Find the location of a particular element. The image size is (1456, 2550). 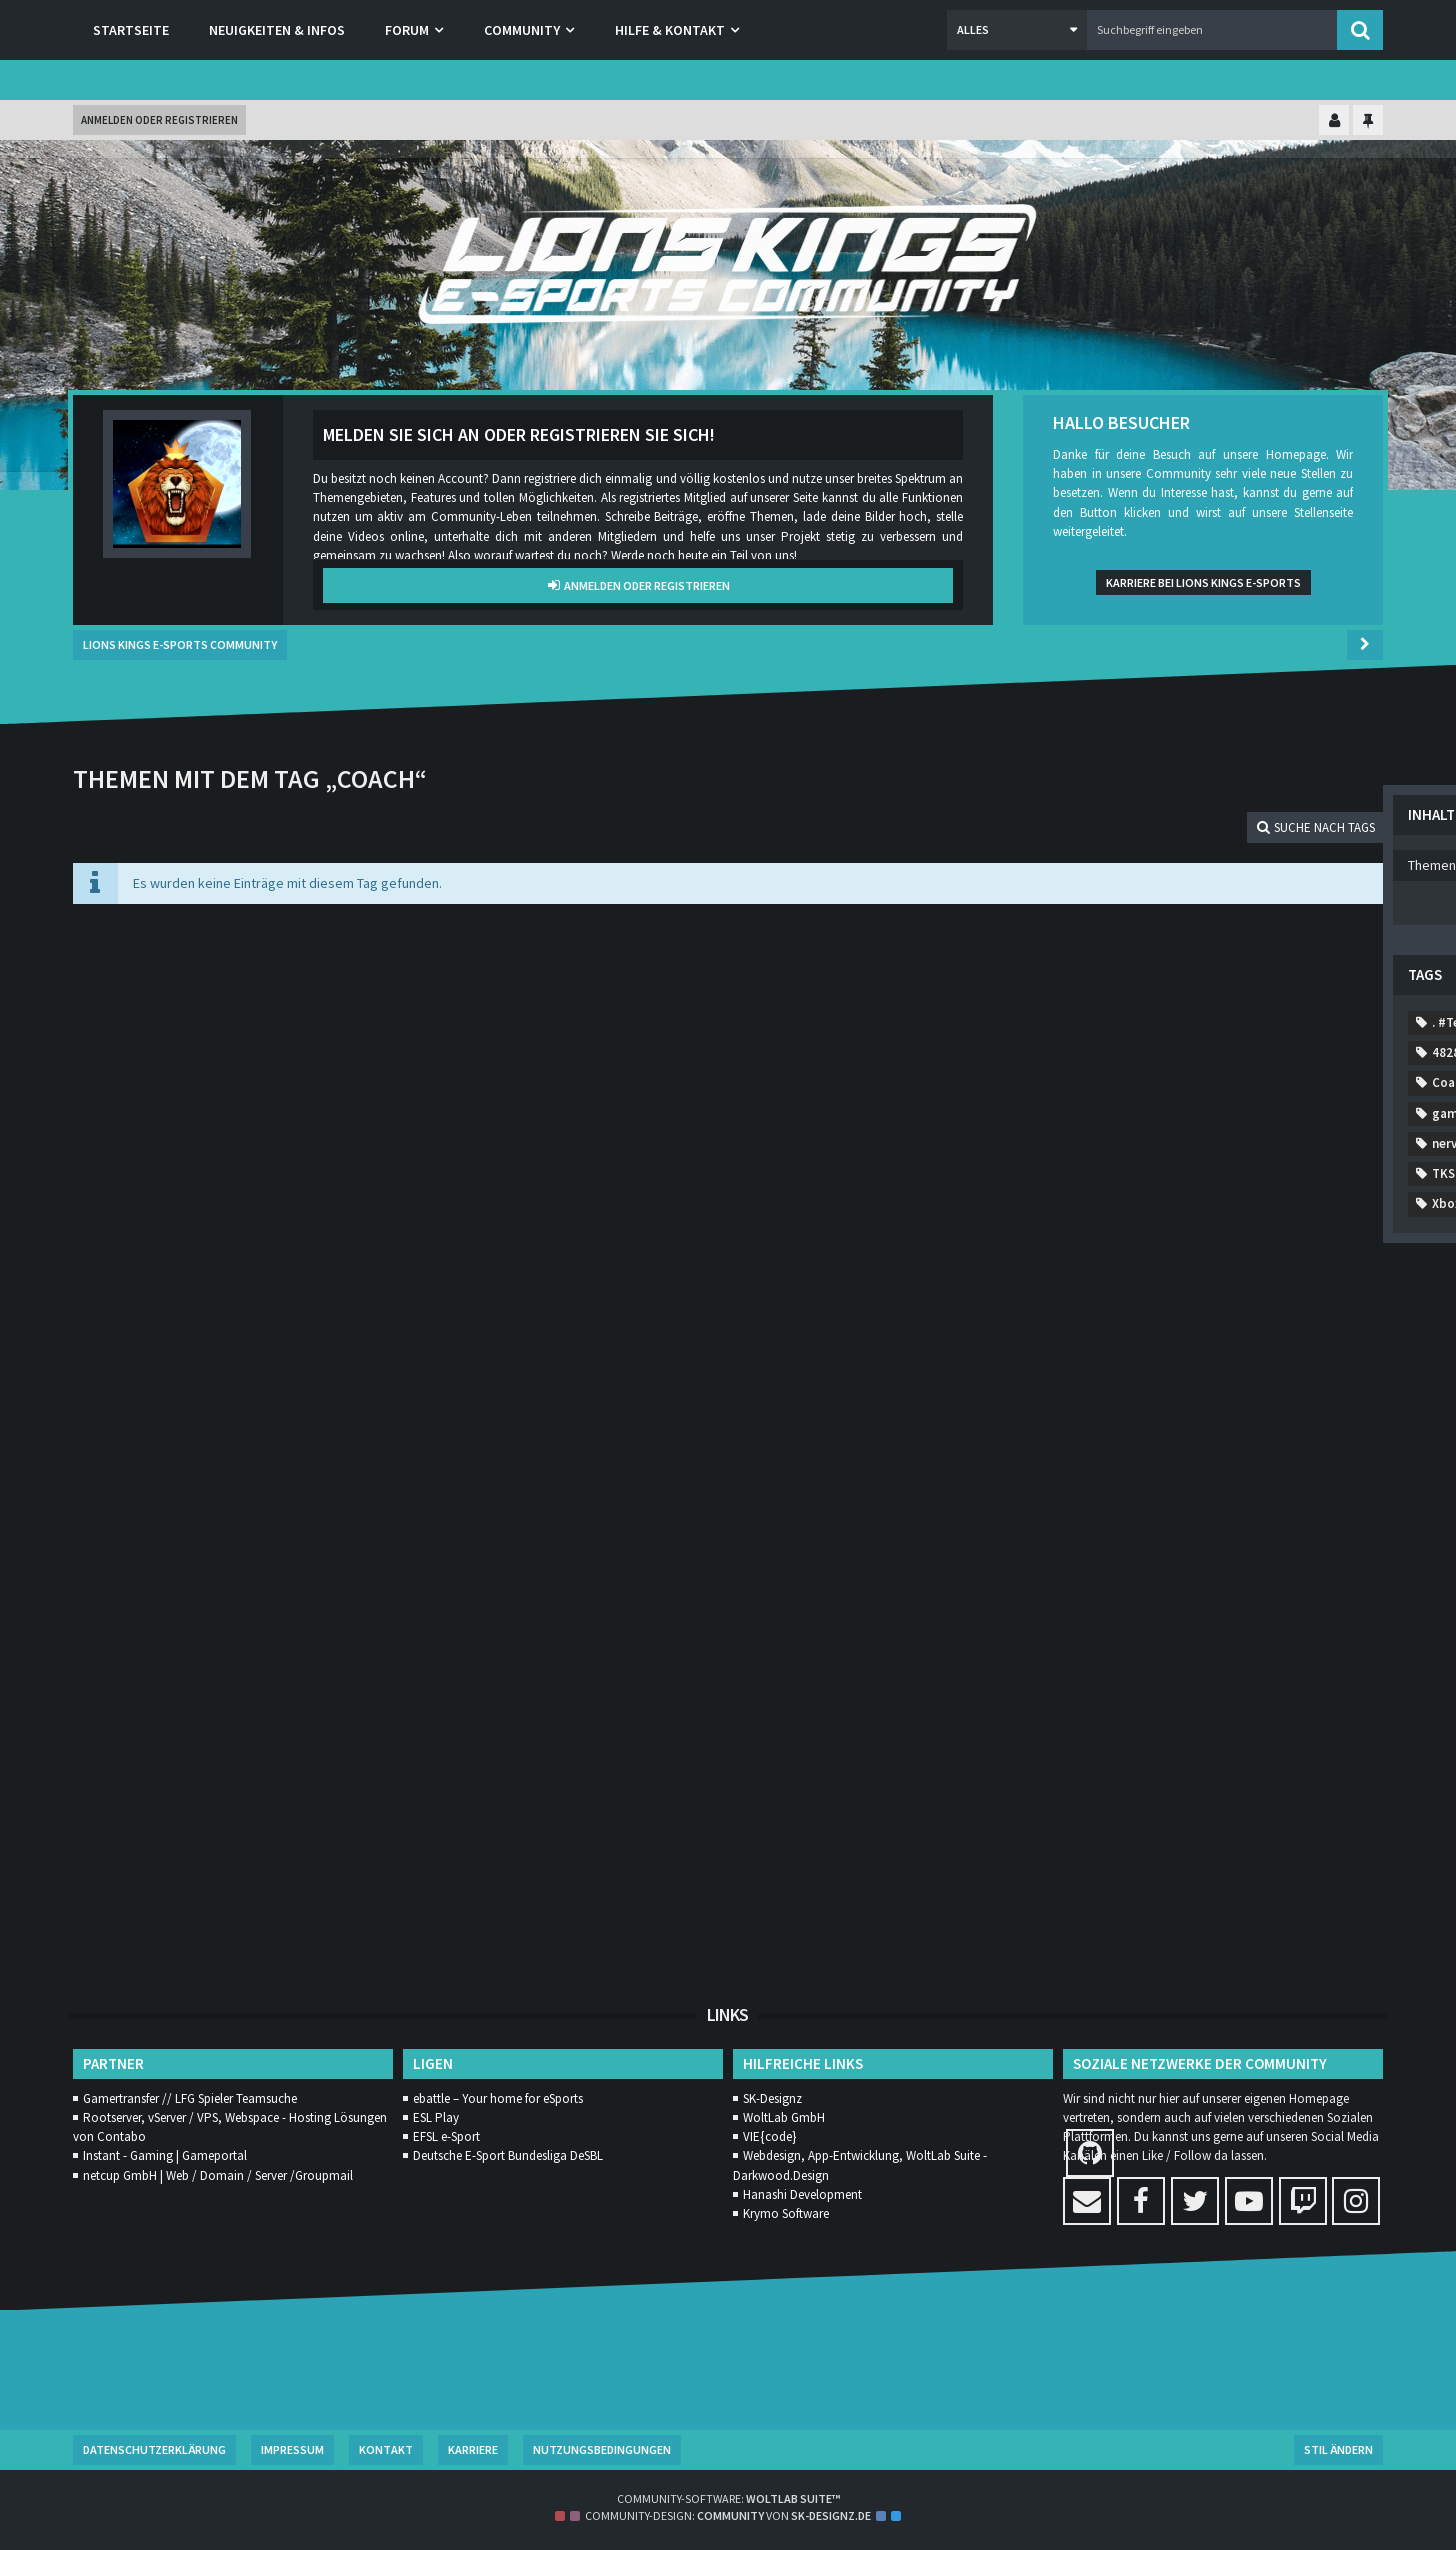

. #Team is located at coordinates (1115, 962).